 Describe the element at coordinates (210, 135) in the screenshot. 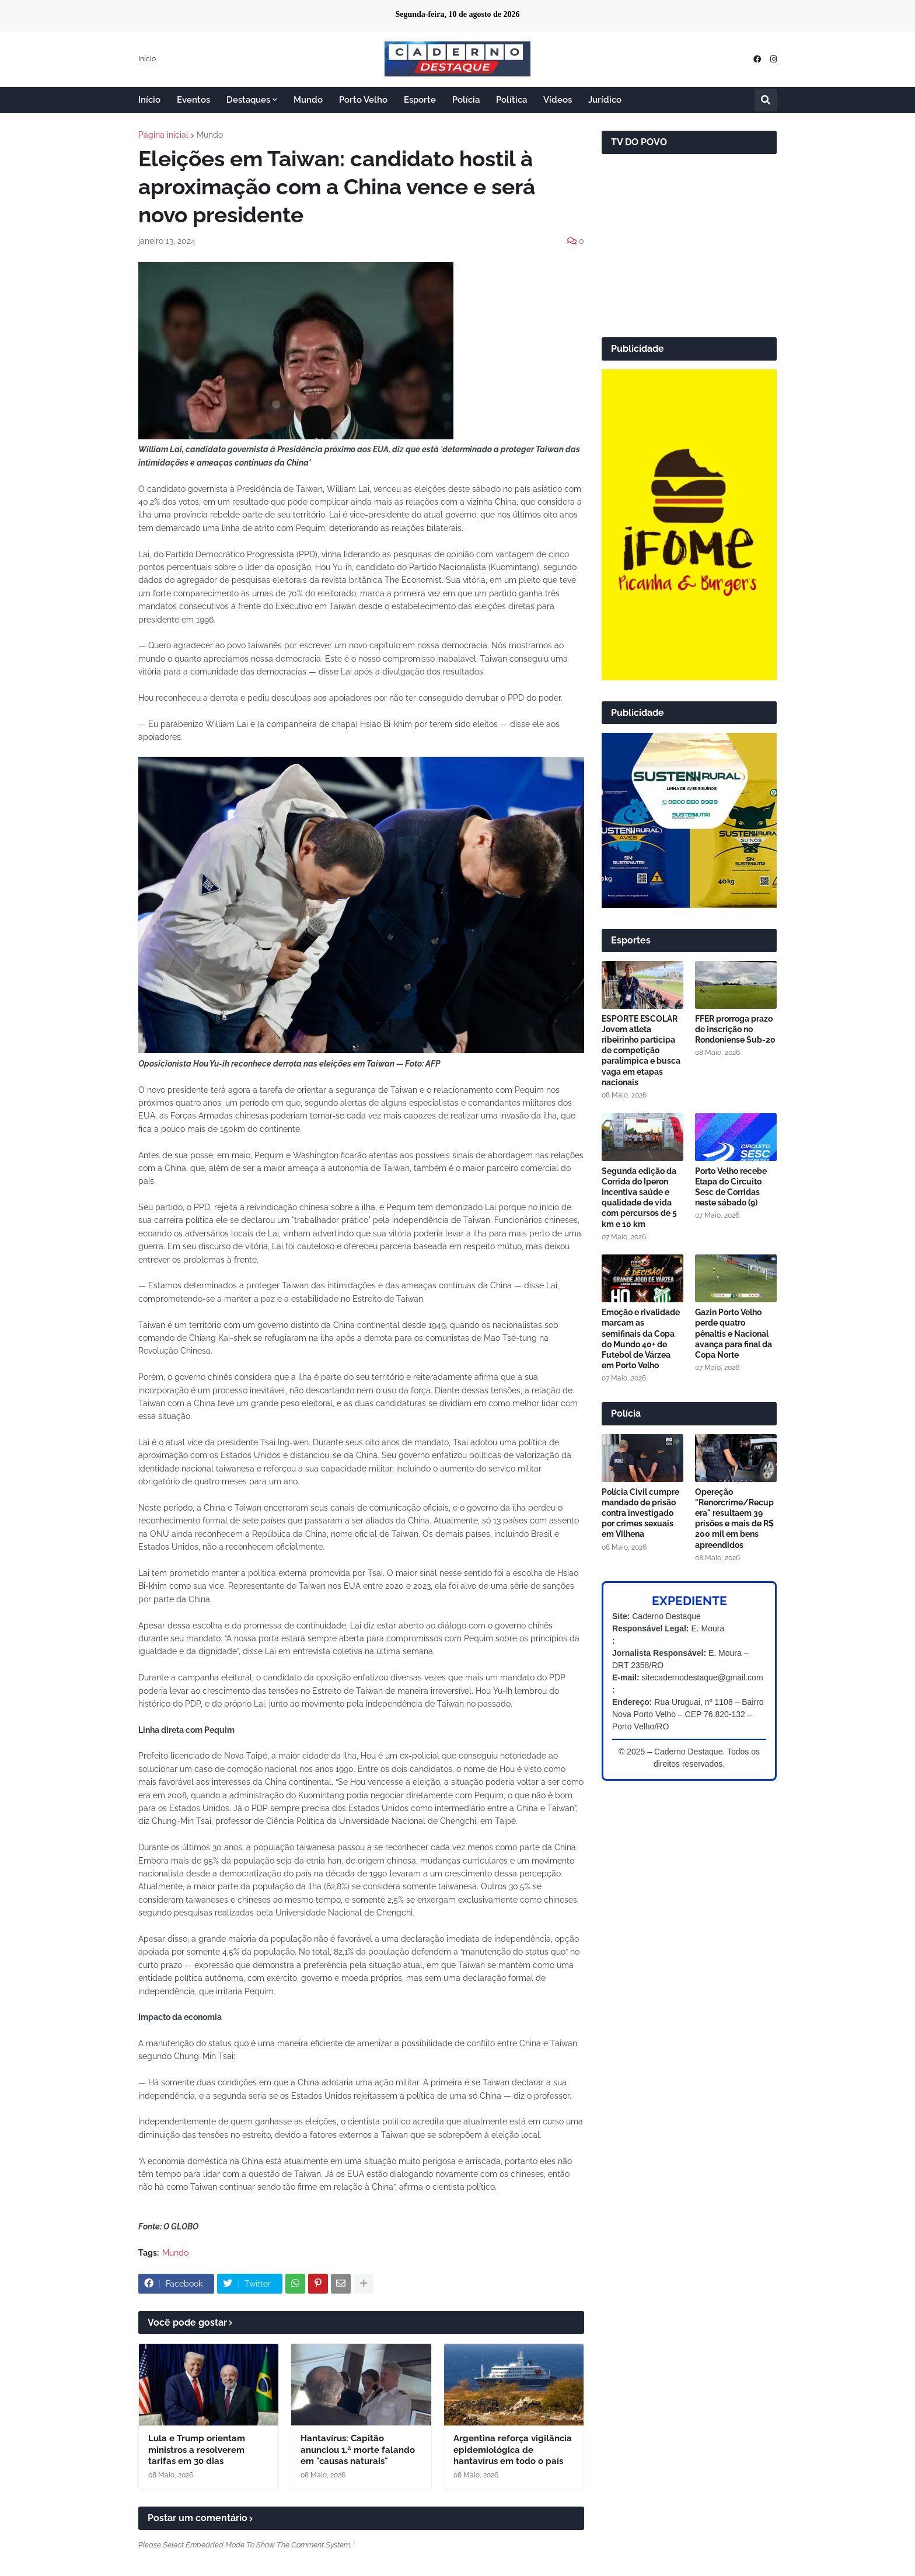

I see `Mundo` at that location.